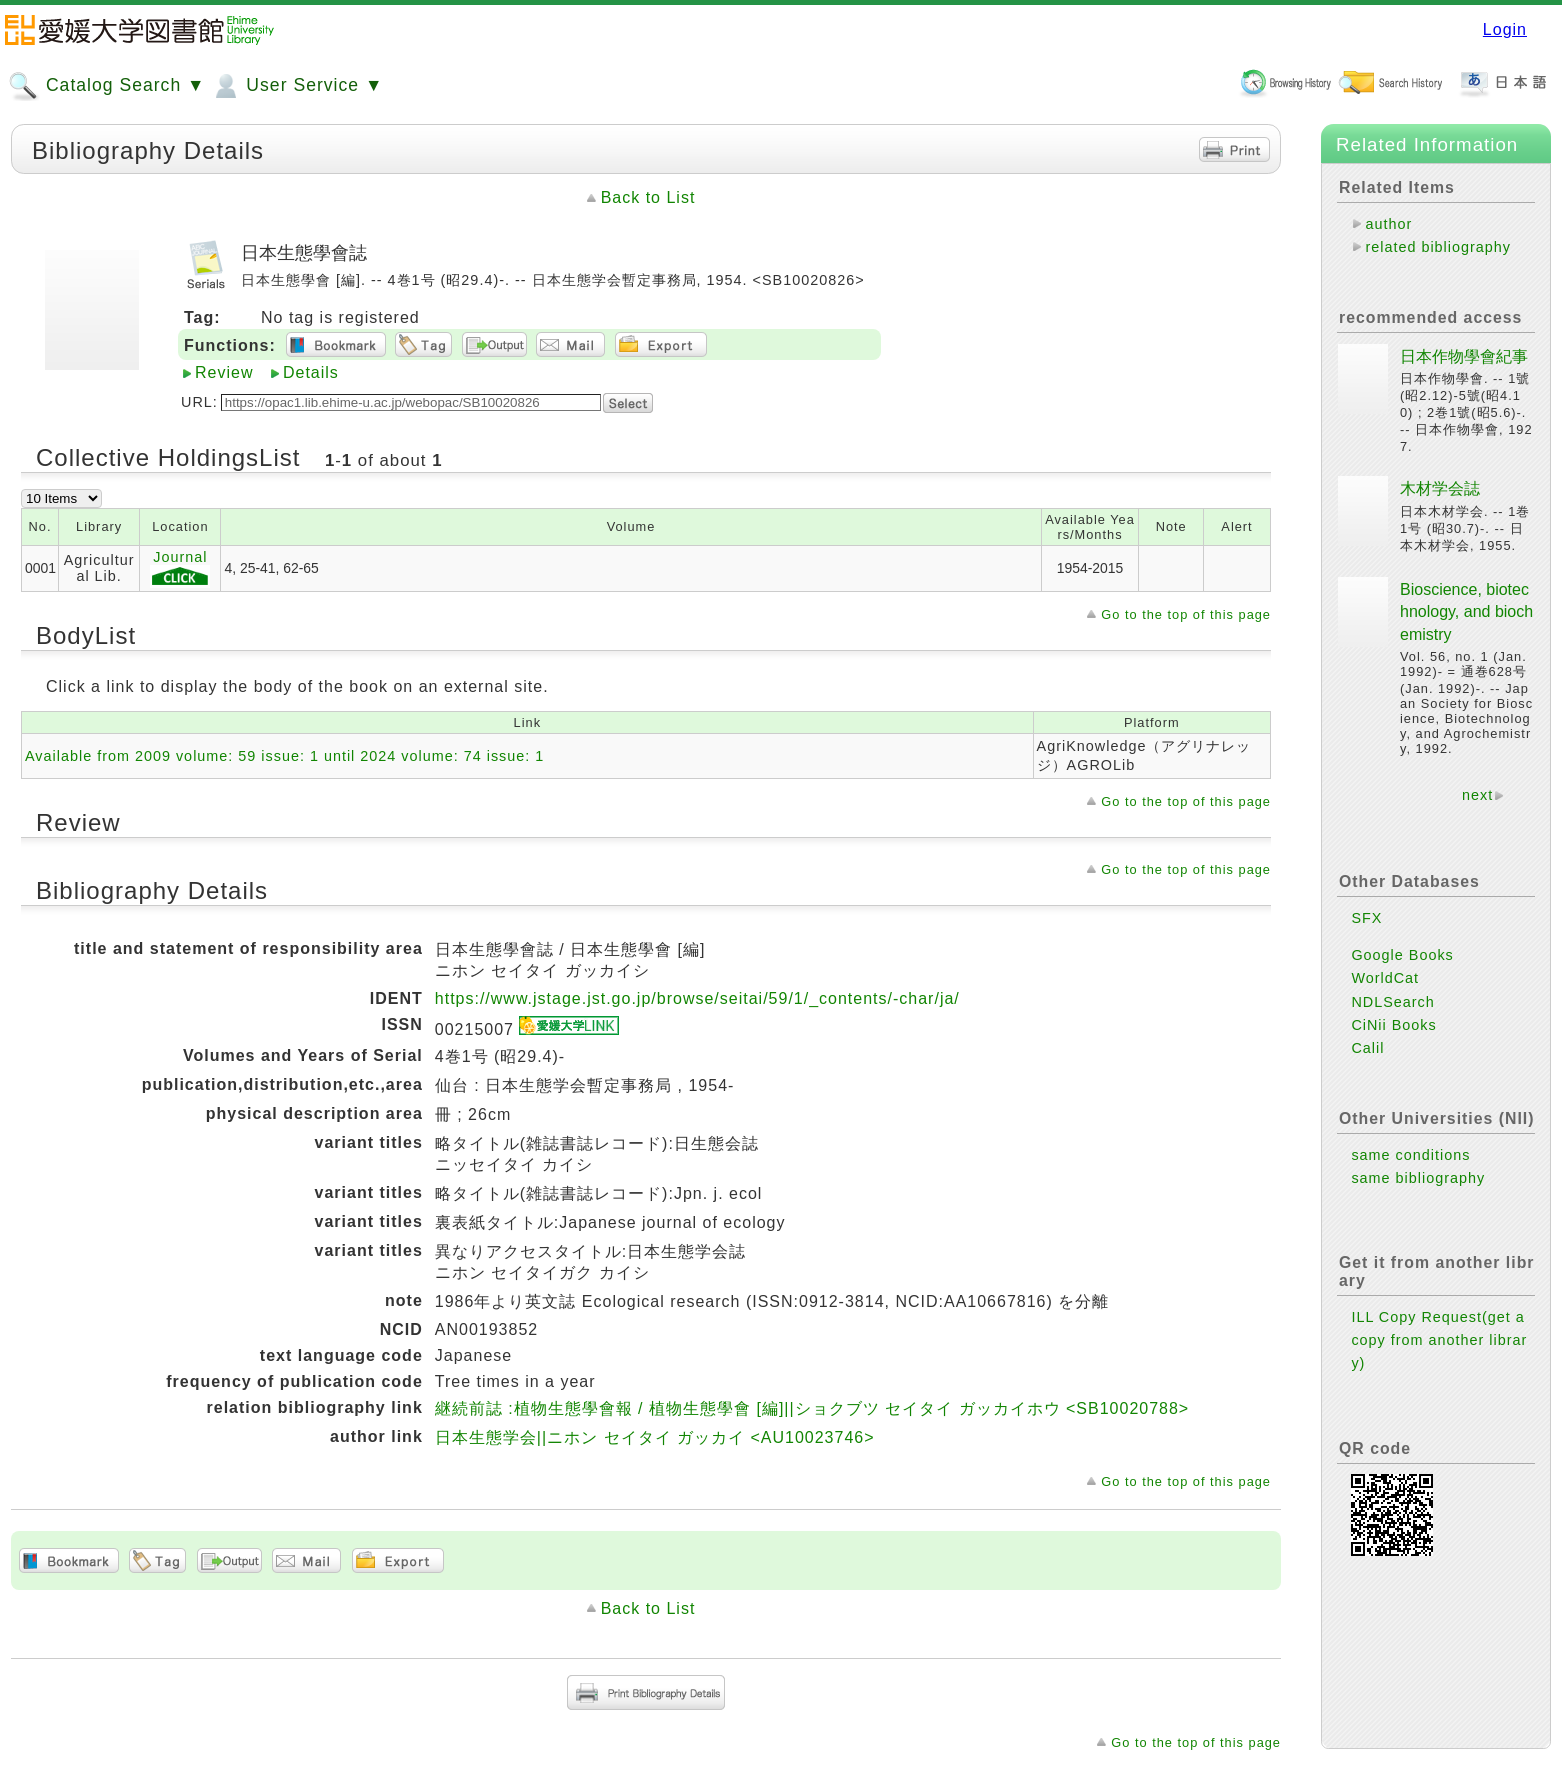 This screenshot has height=1777, width=1562. What do you see at coordinates (812, 1408) in the screenshot?
I see `継続前誌 :植物生態學會報 / 植物生態學會 [編]||ショクブツ セイタイ ガッカイホウ <SB10020788>` at bounding box center [812, 1408].